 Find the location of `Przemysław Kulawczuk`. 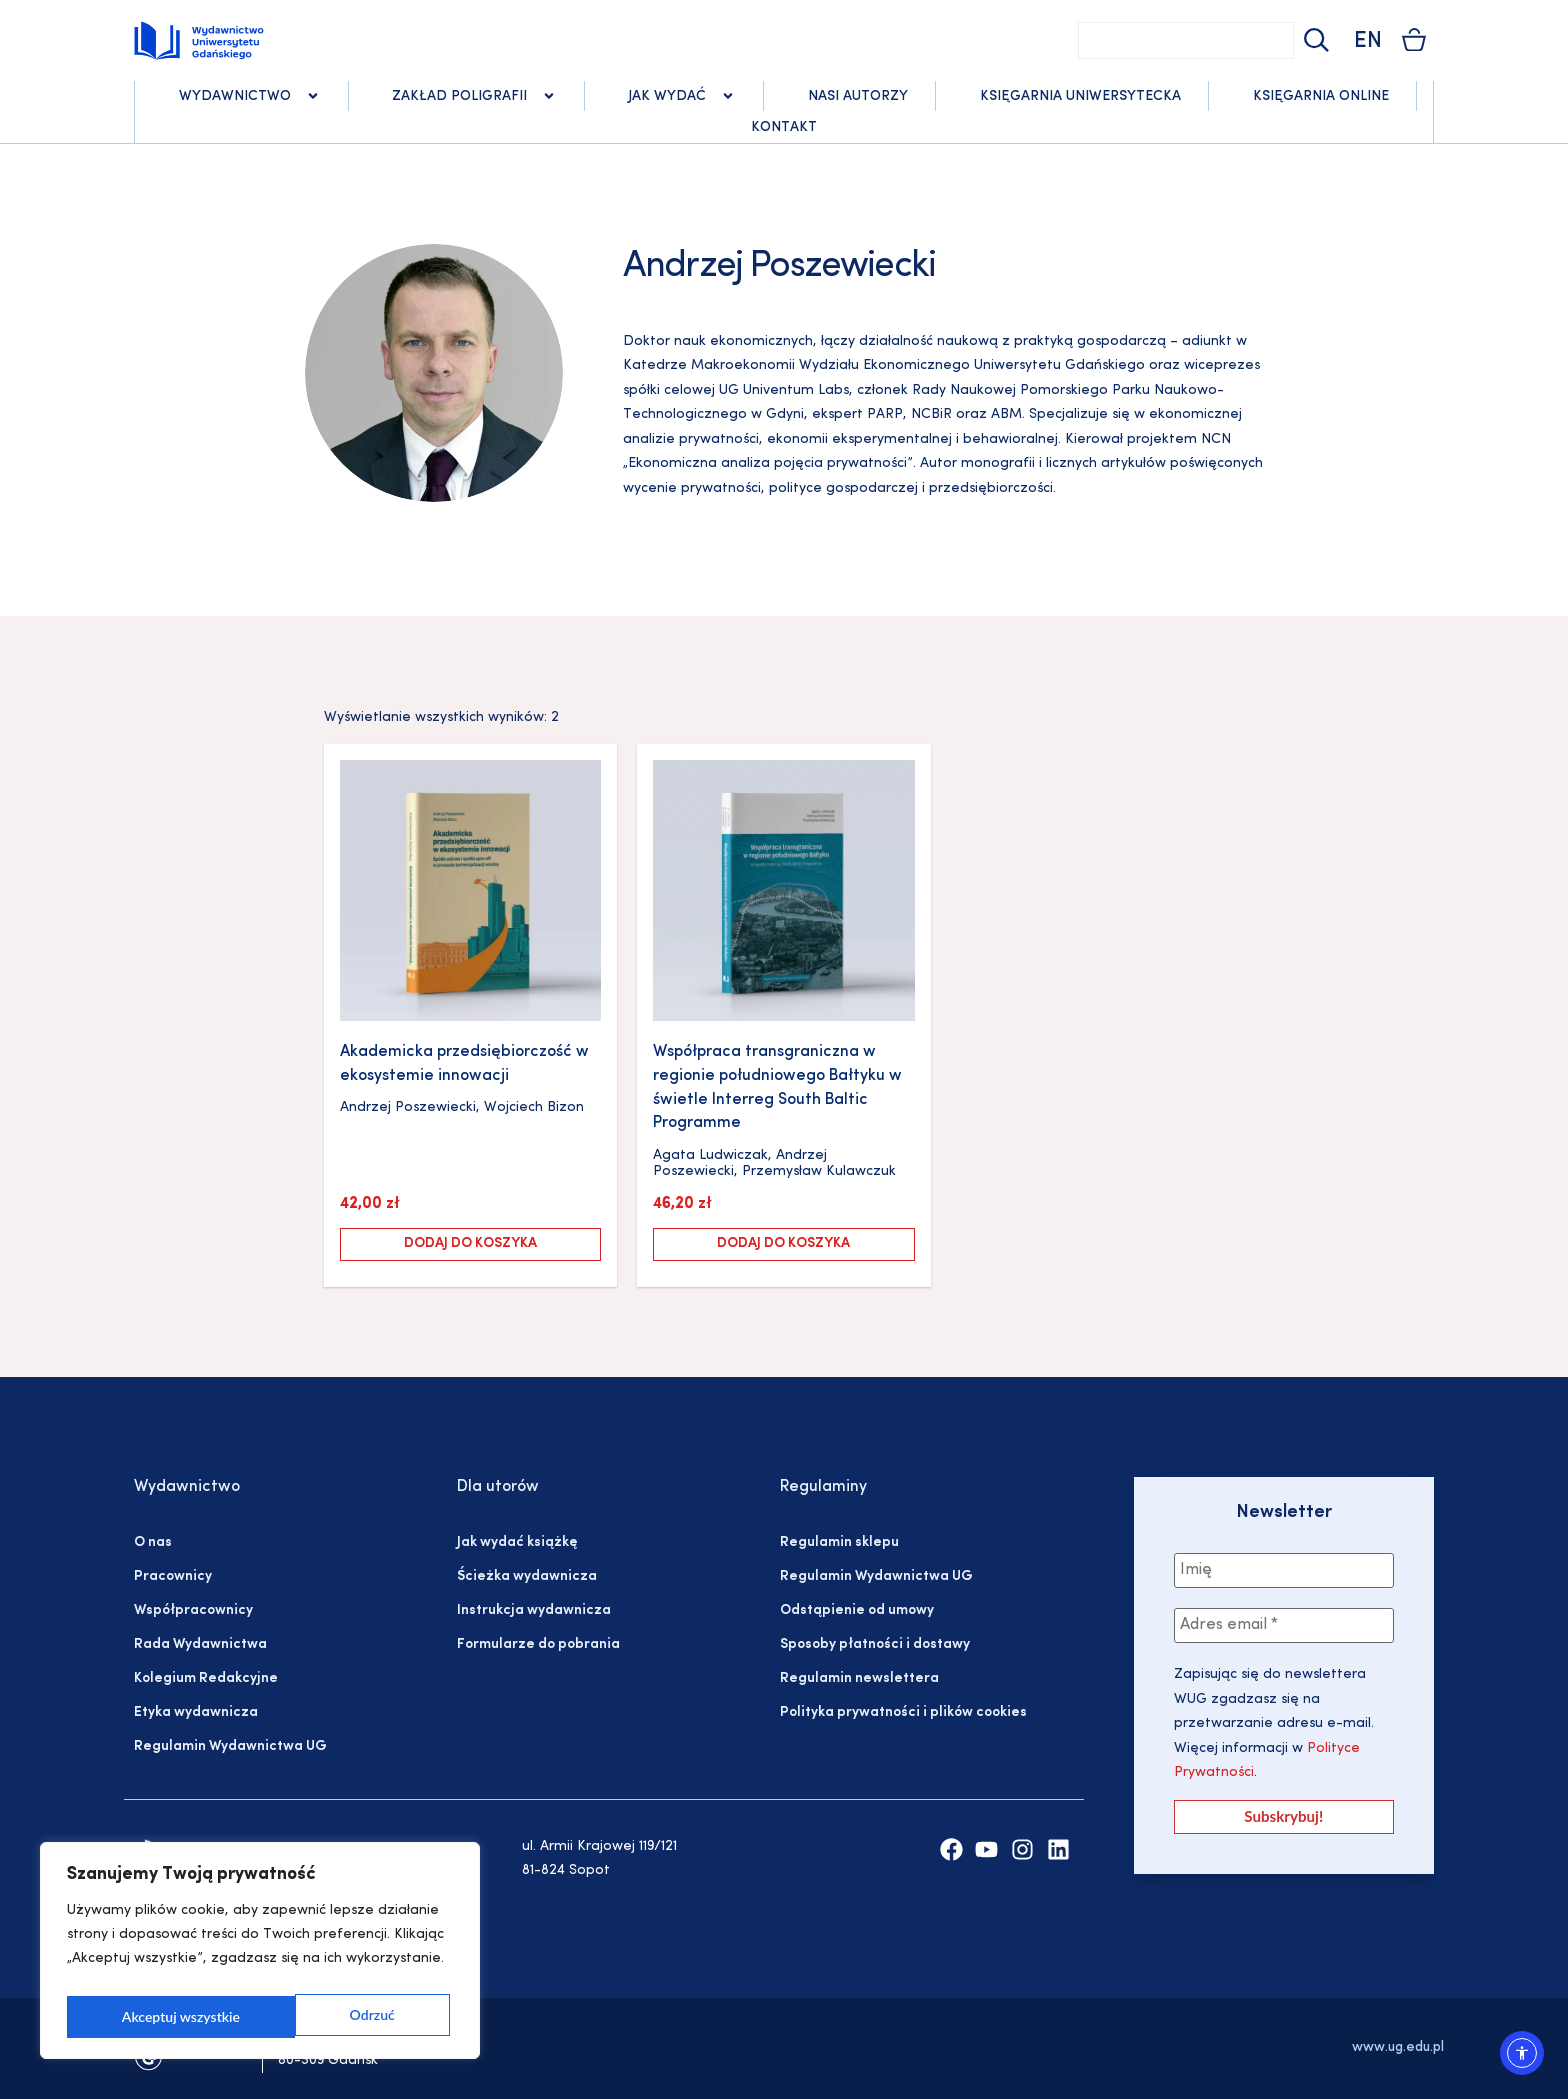

Przemysław Kulawczuk is located at coordinates (819, 1171).